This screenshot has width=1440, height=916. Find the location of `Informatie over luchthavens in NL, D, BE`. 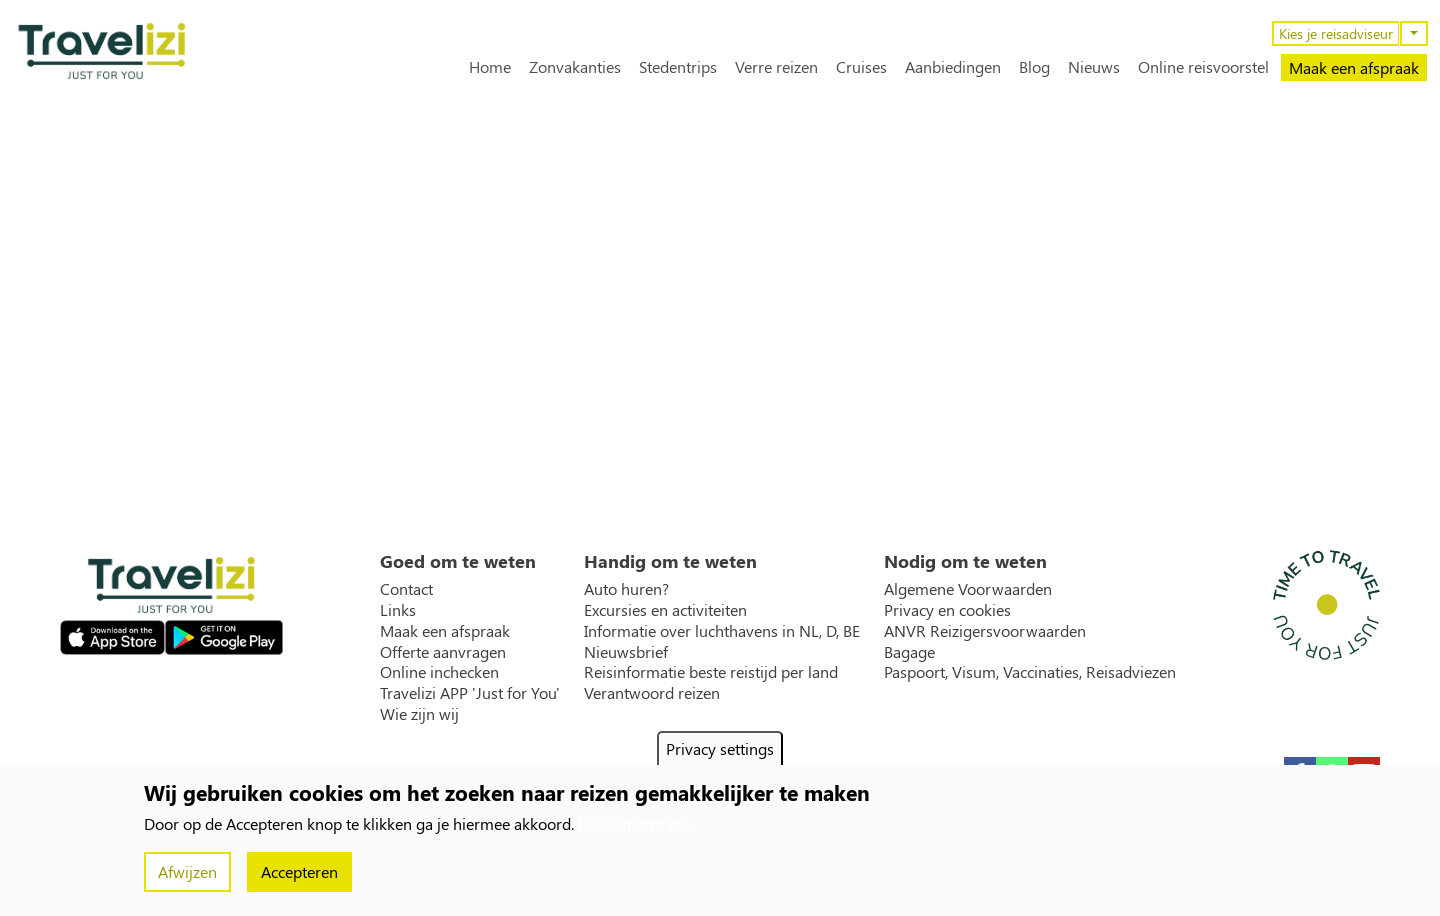

Informatie over luchthavens in NL, D, BE is located at coordinates (722, 631).